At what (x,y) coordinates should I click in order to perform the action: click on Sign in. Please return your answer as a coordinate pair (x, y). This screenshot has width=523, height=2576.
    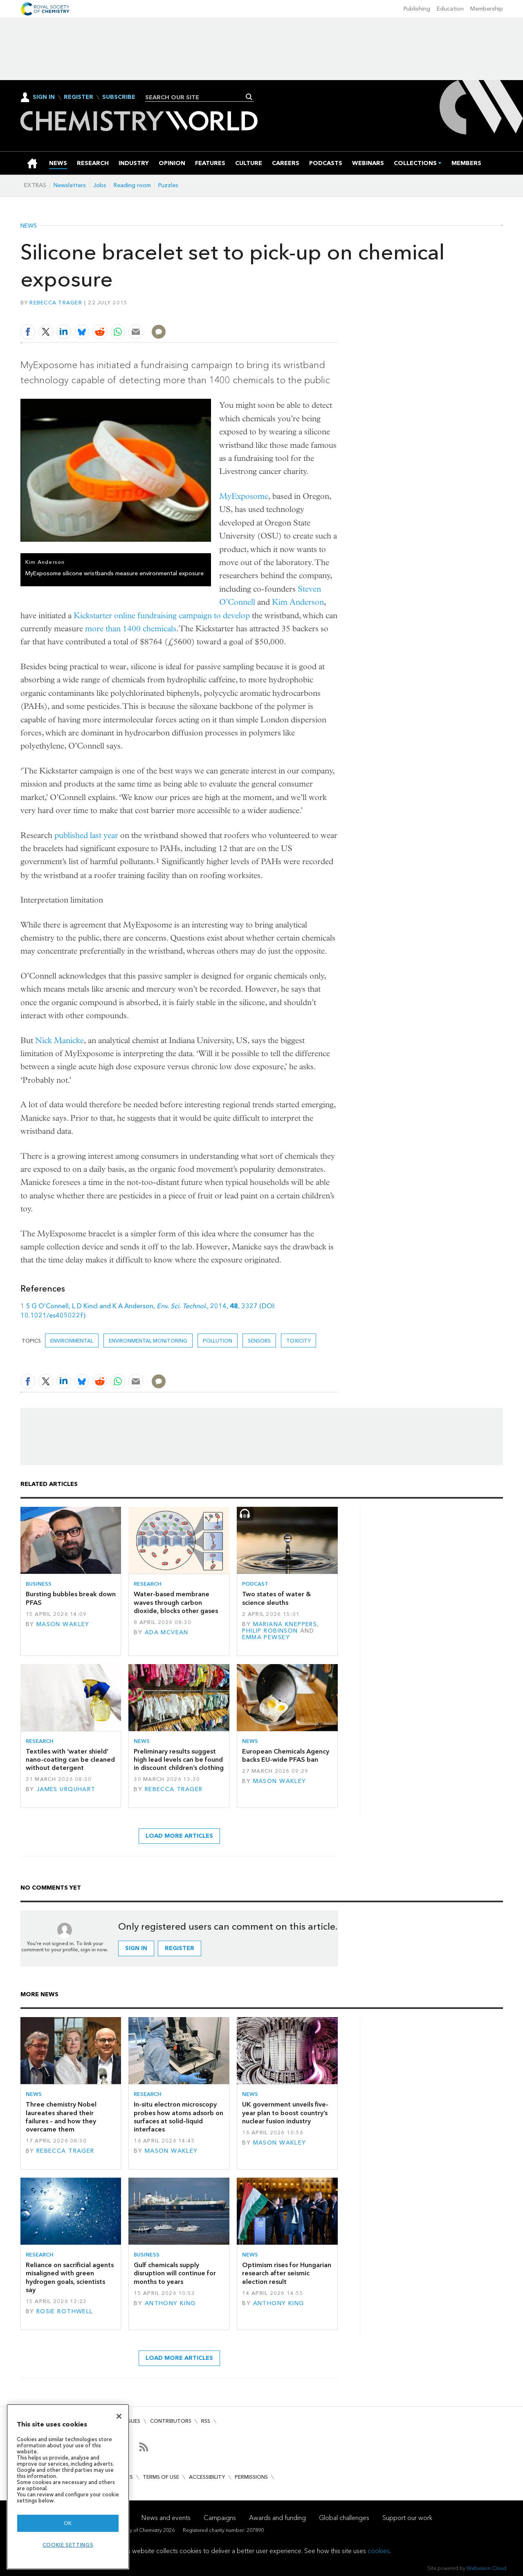
    Looking at the image, I should click on (136, 1948).